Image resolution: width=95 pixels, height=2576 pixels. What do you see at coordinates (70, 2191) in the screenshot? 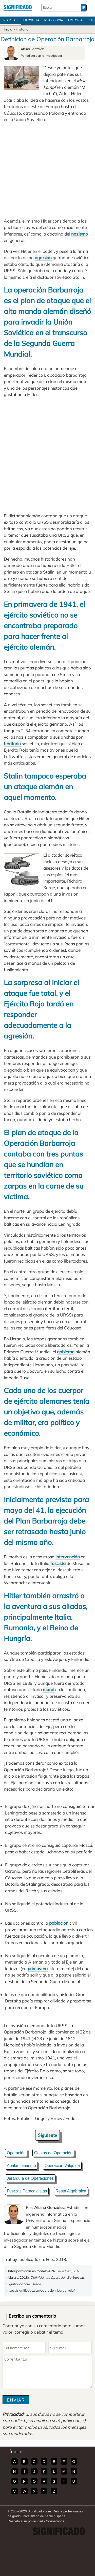
I see `Resta Algebraica` at bounding box center [70, 2191].